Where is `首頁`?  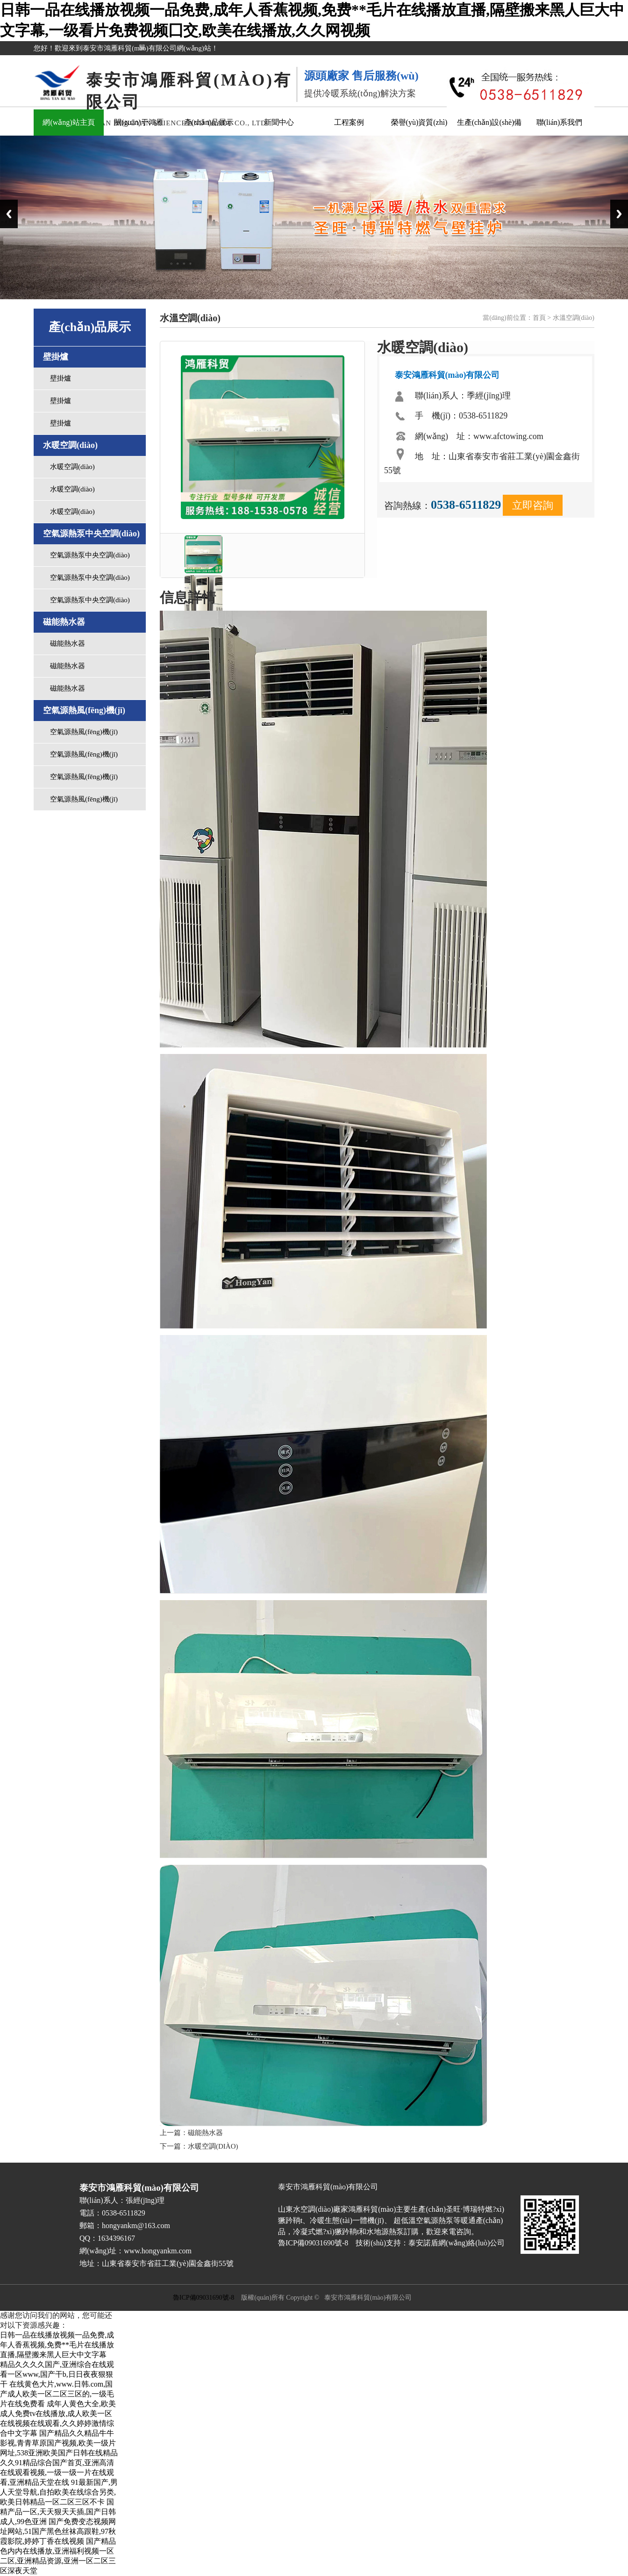 首頁 is located at coordinates (539, 317).